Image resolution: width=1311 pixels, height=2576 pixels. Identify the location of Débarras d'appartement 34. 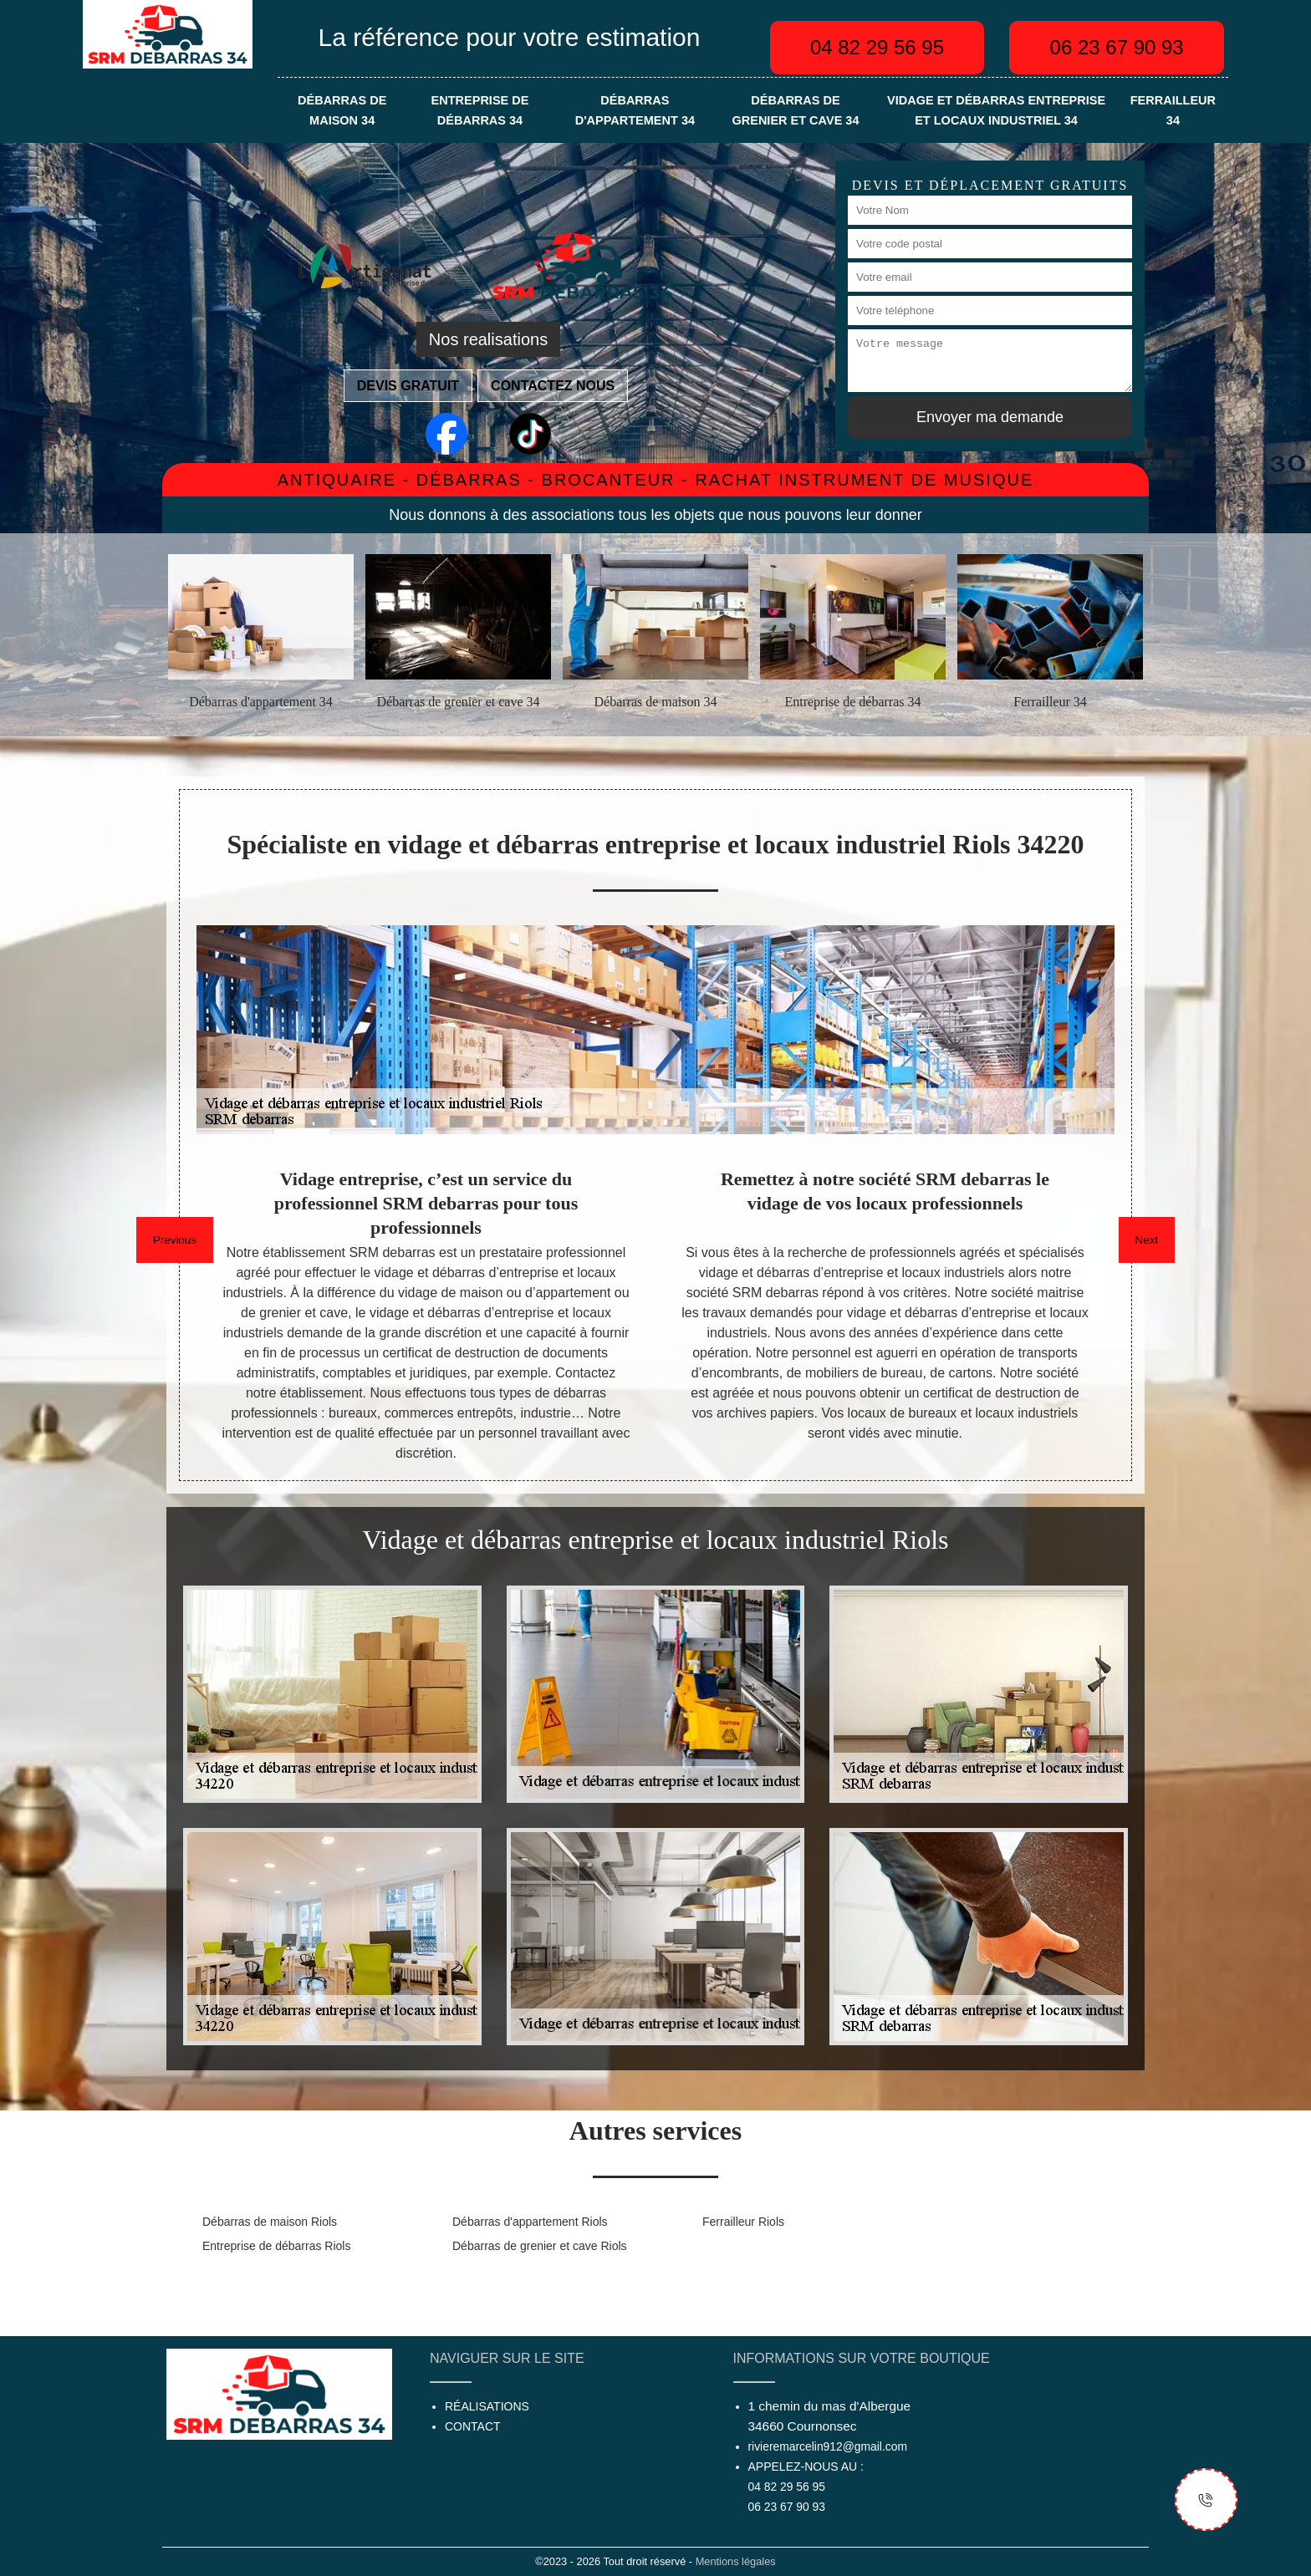
(635, 110).